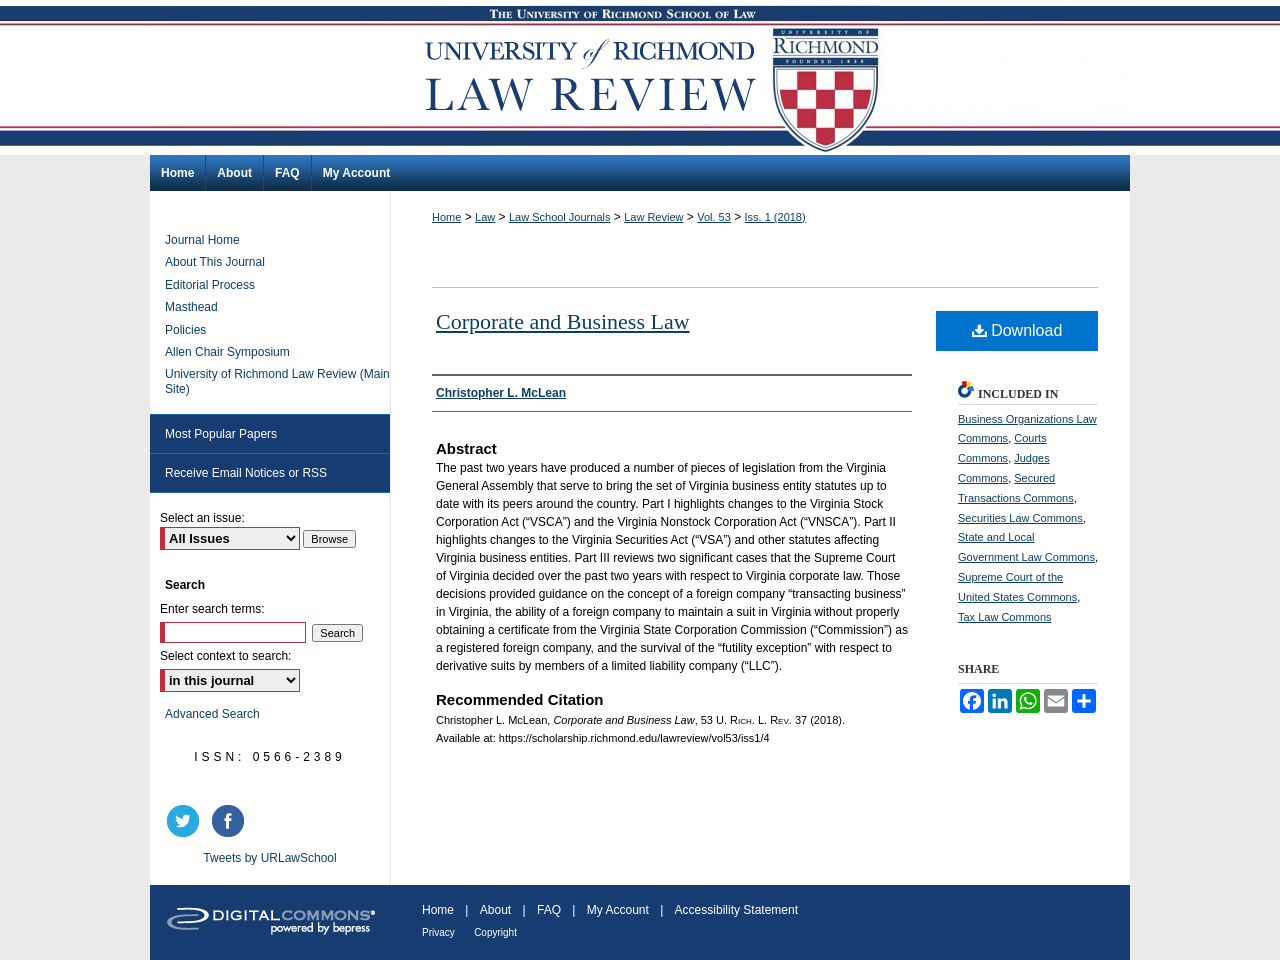  I want to click on Vol. 53, so click(714, 217).